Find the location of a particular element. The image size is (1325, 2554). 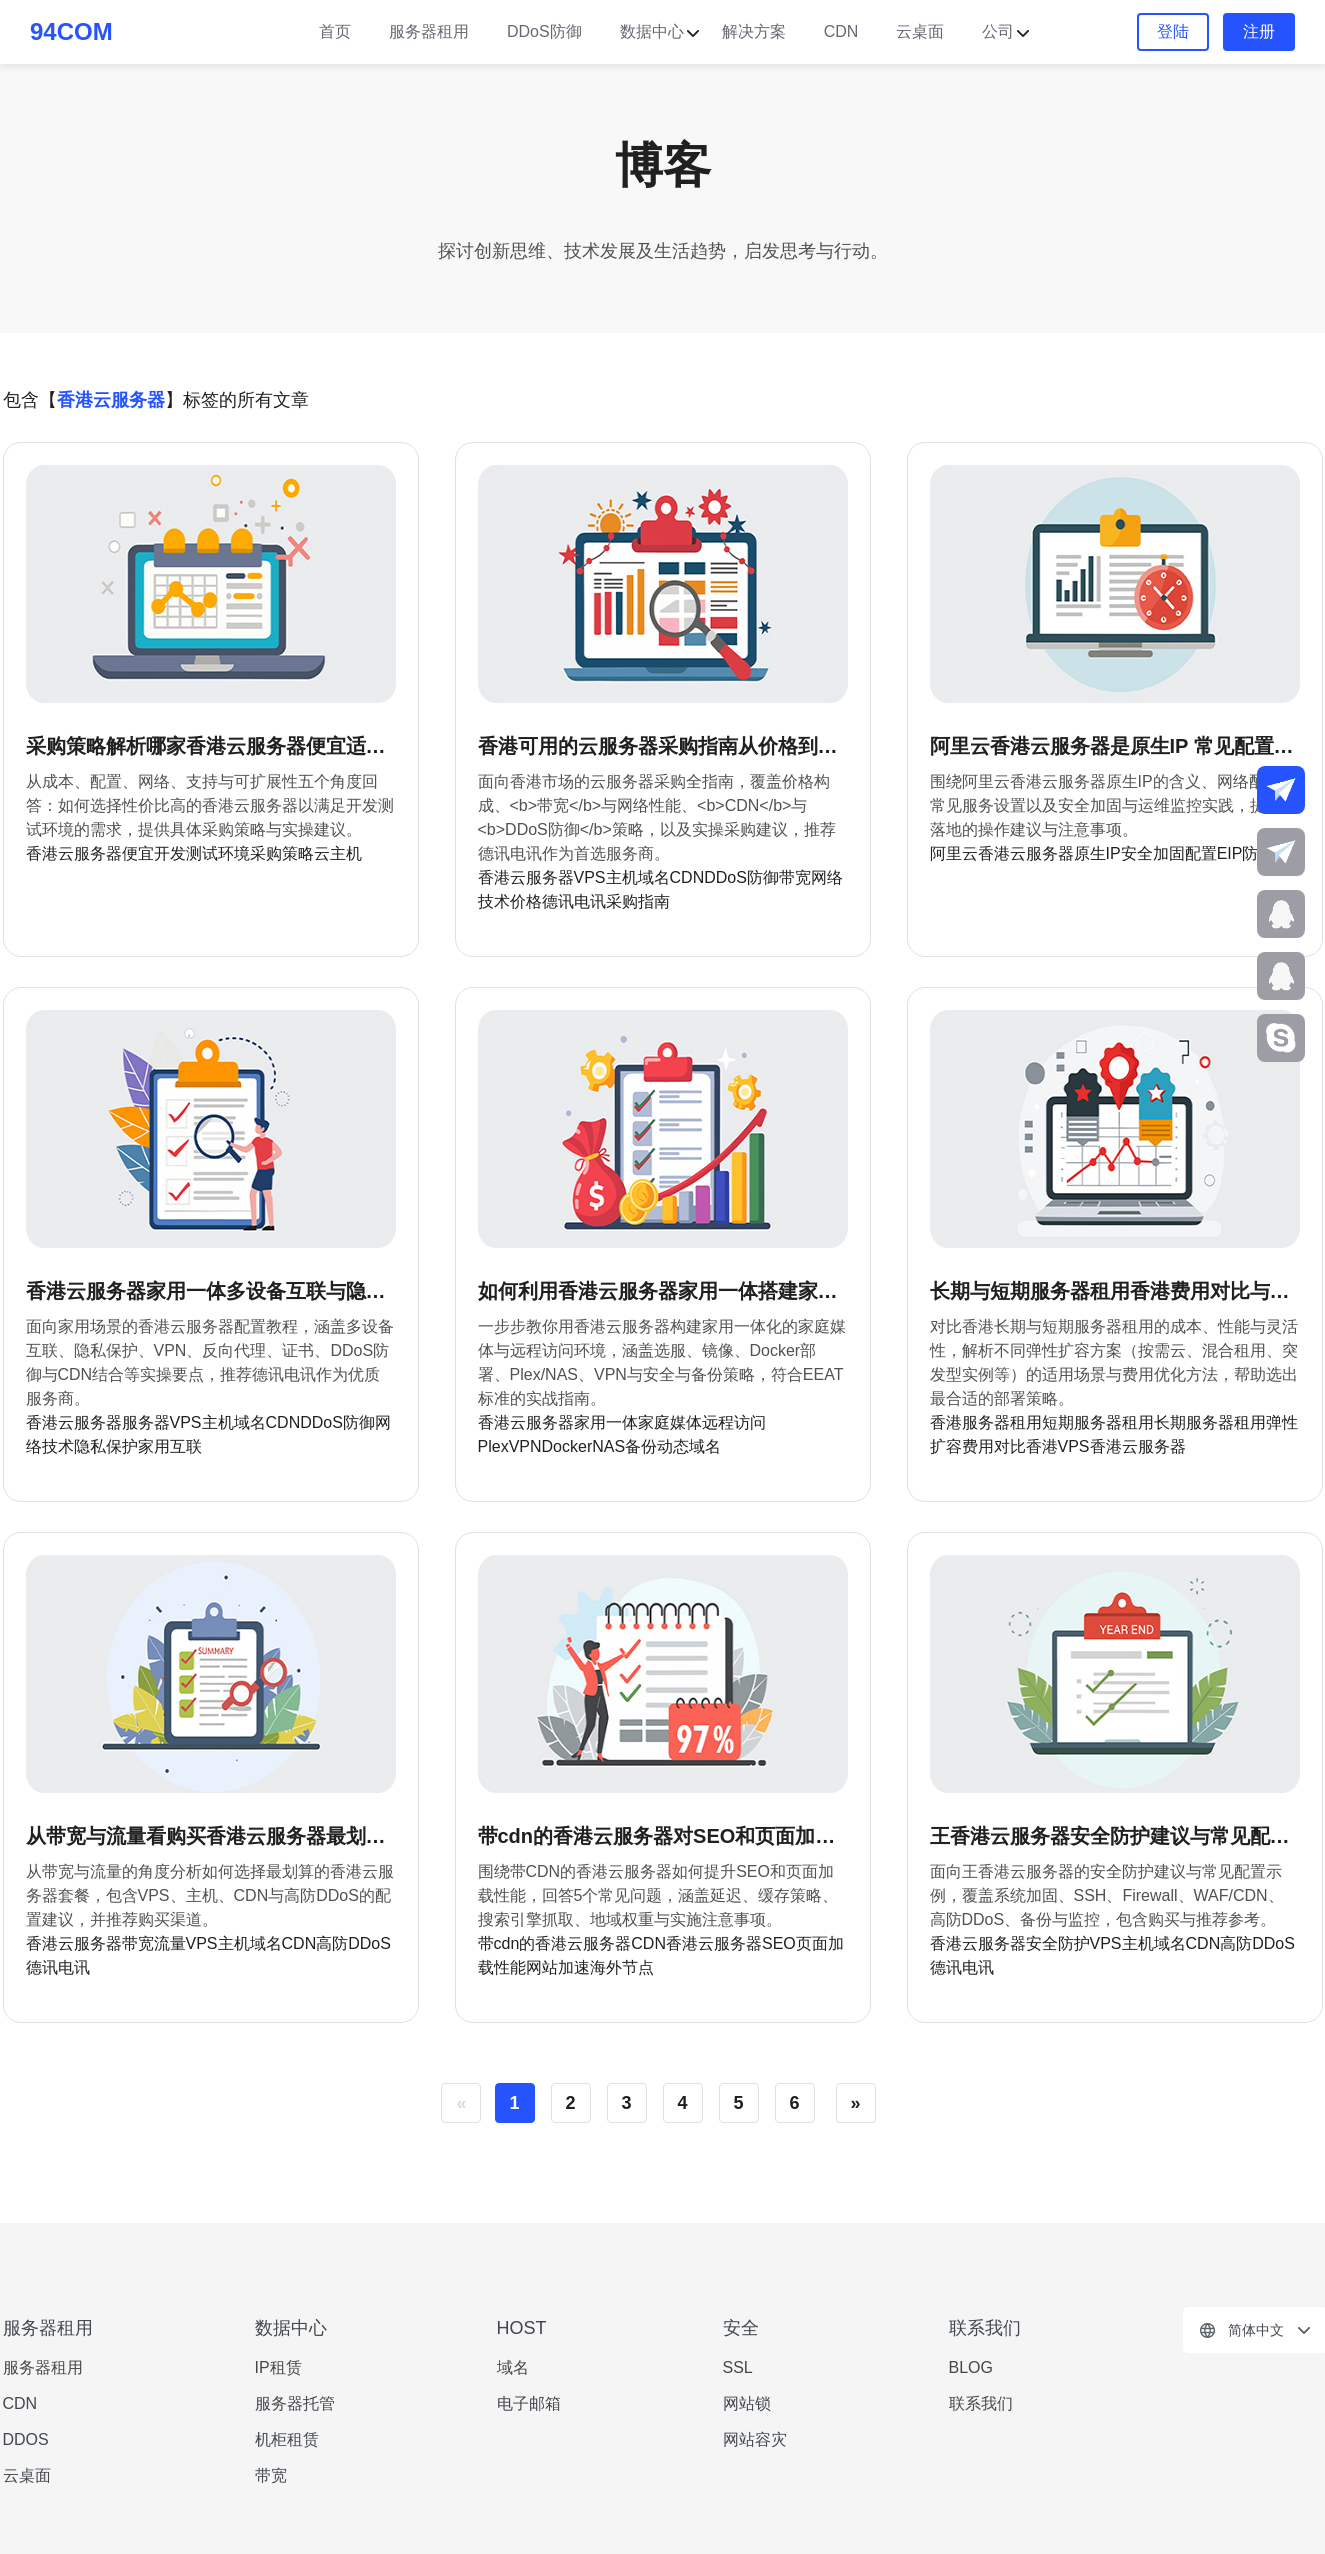

网站锁 is located at coordinates (747, 2403).